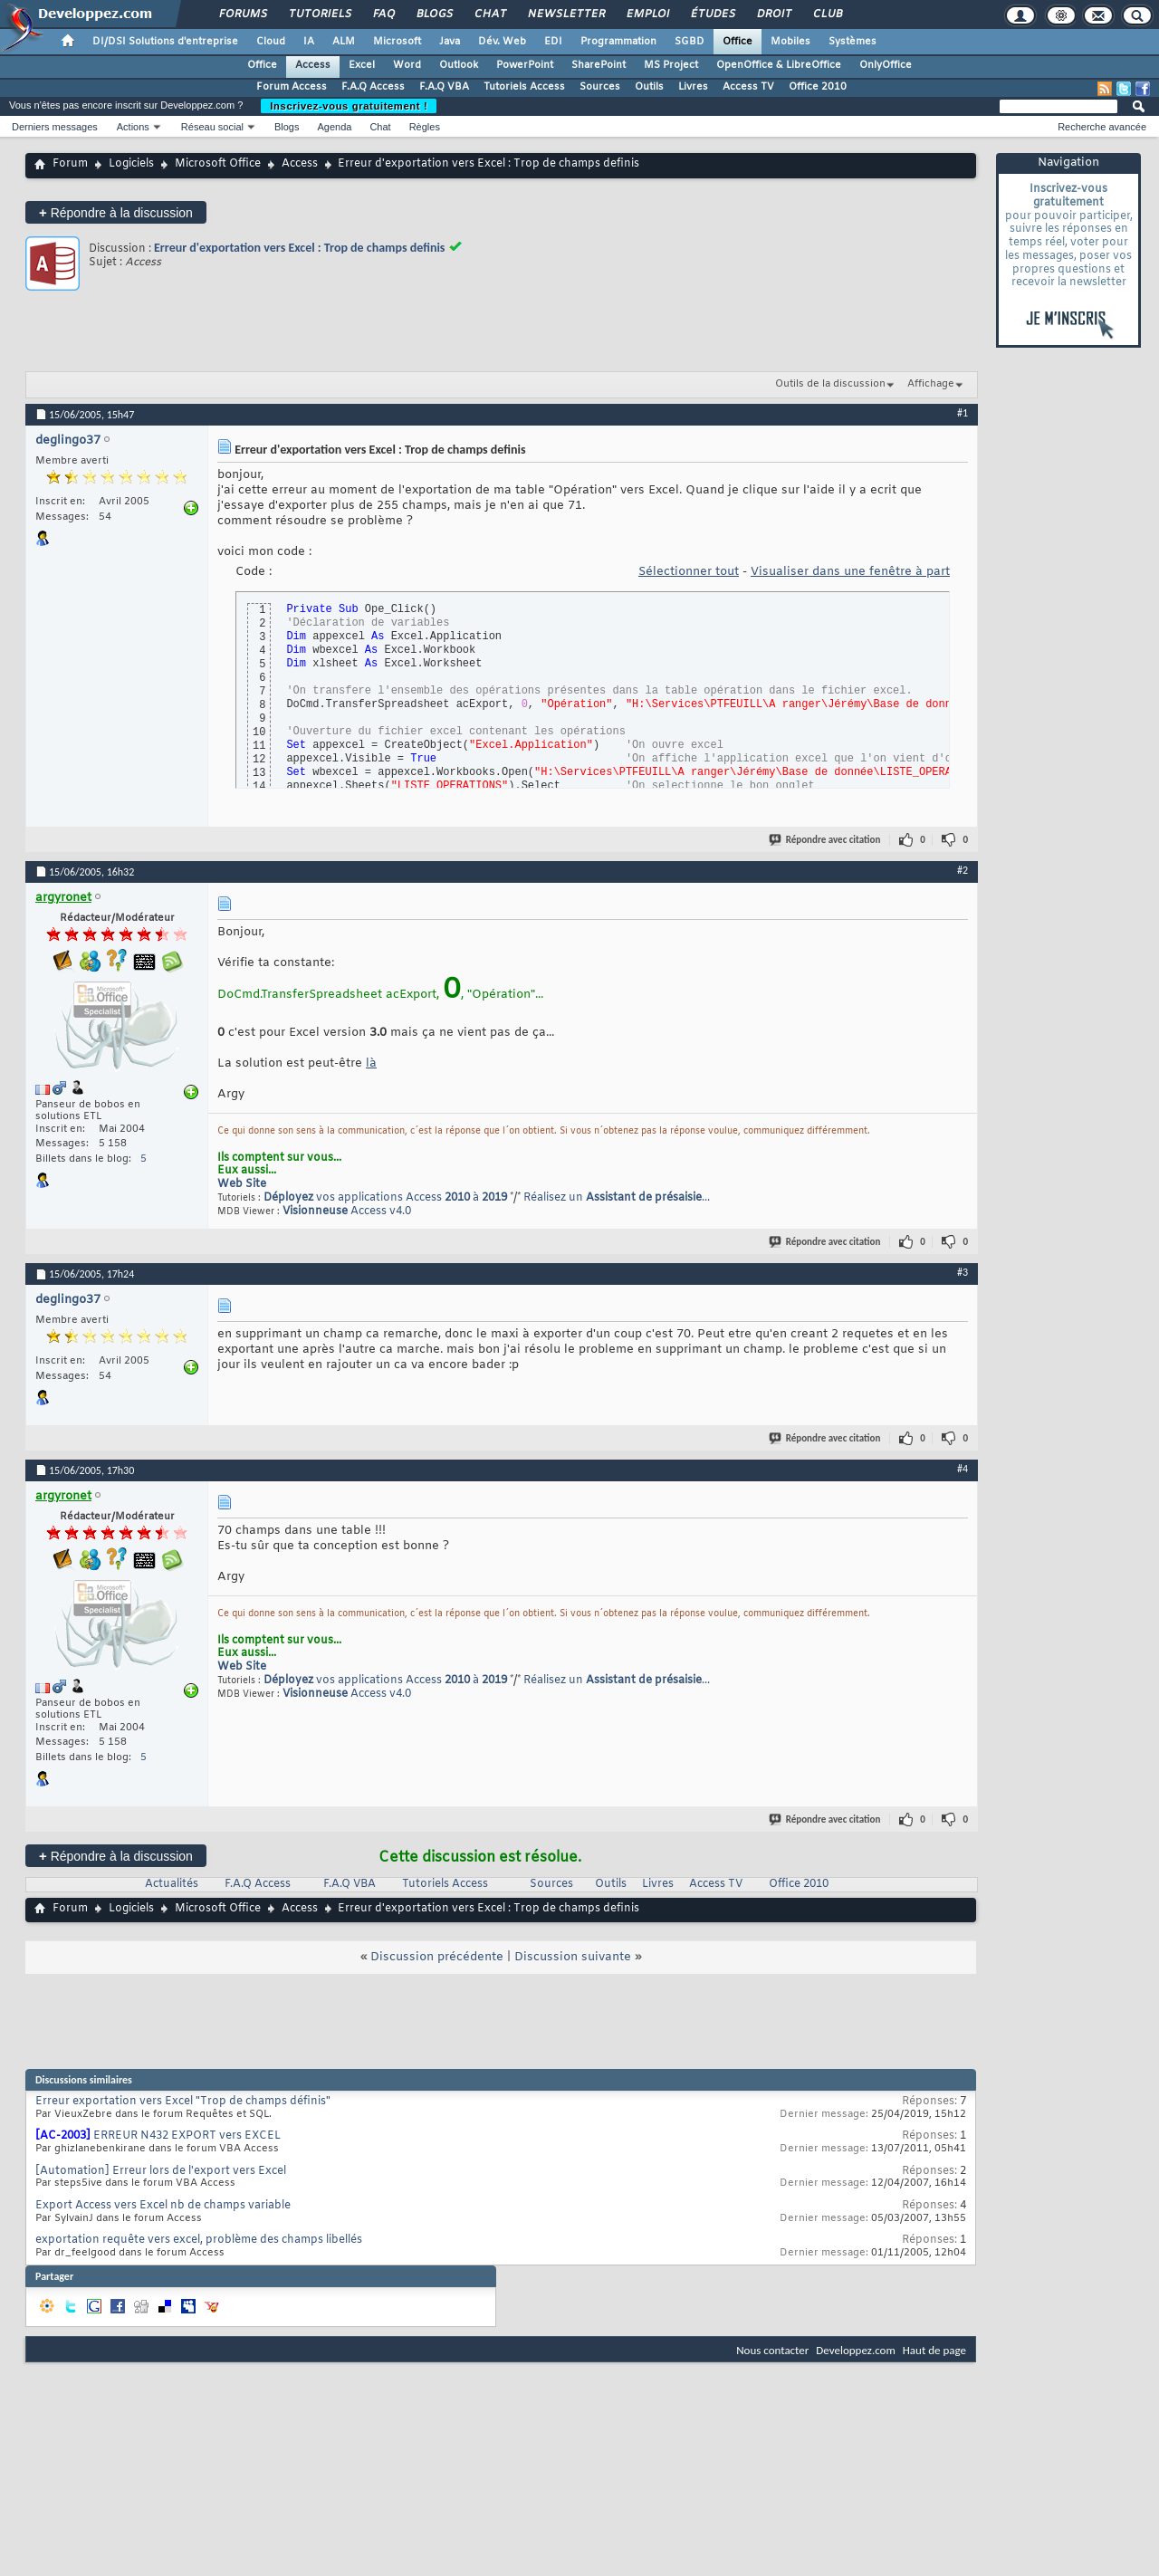  I want to click on Outils de la discussion, so click(830, 384).